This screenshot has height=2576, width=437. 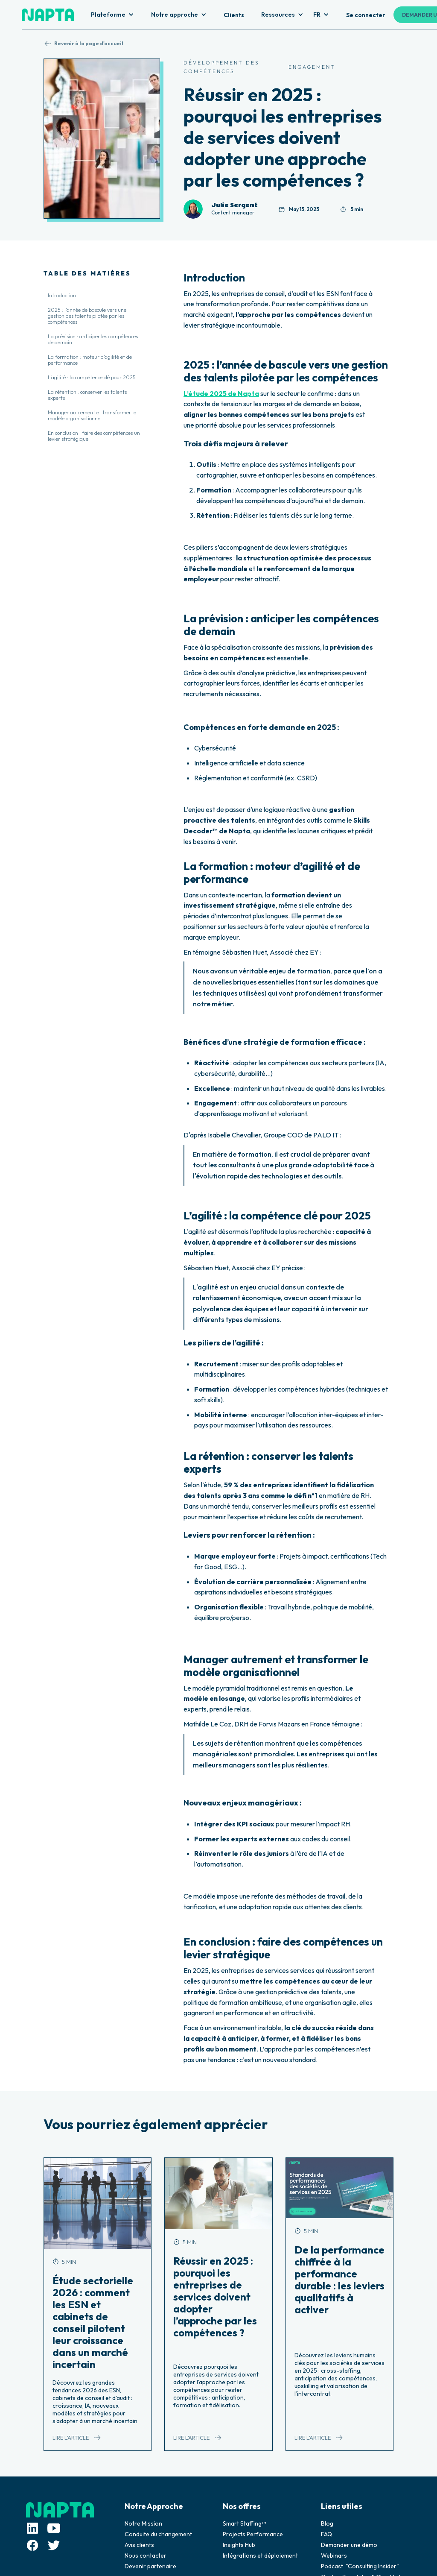 What do you see at coordinates (94, 436) in the screenshot?
I see `En conclusion : faire des compétences un levier stratégique` at bounding box center [94, 436].